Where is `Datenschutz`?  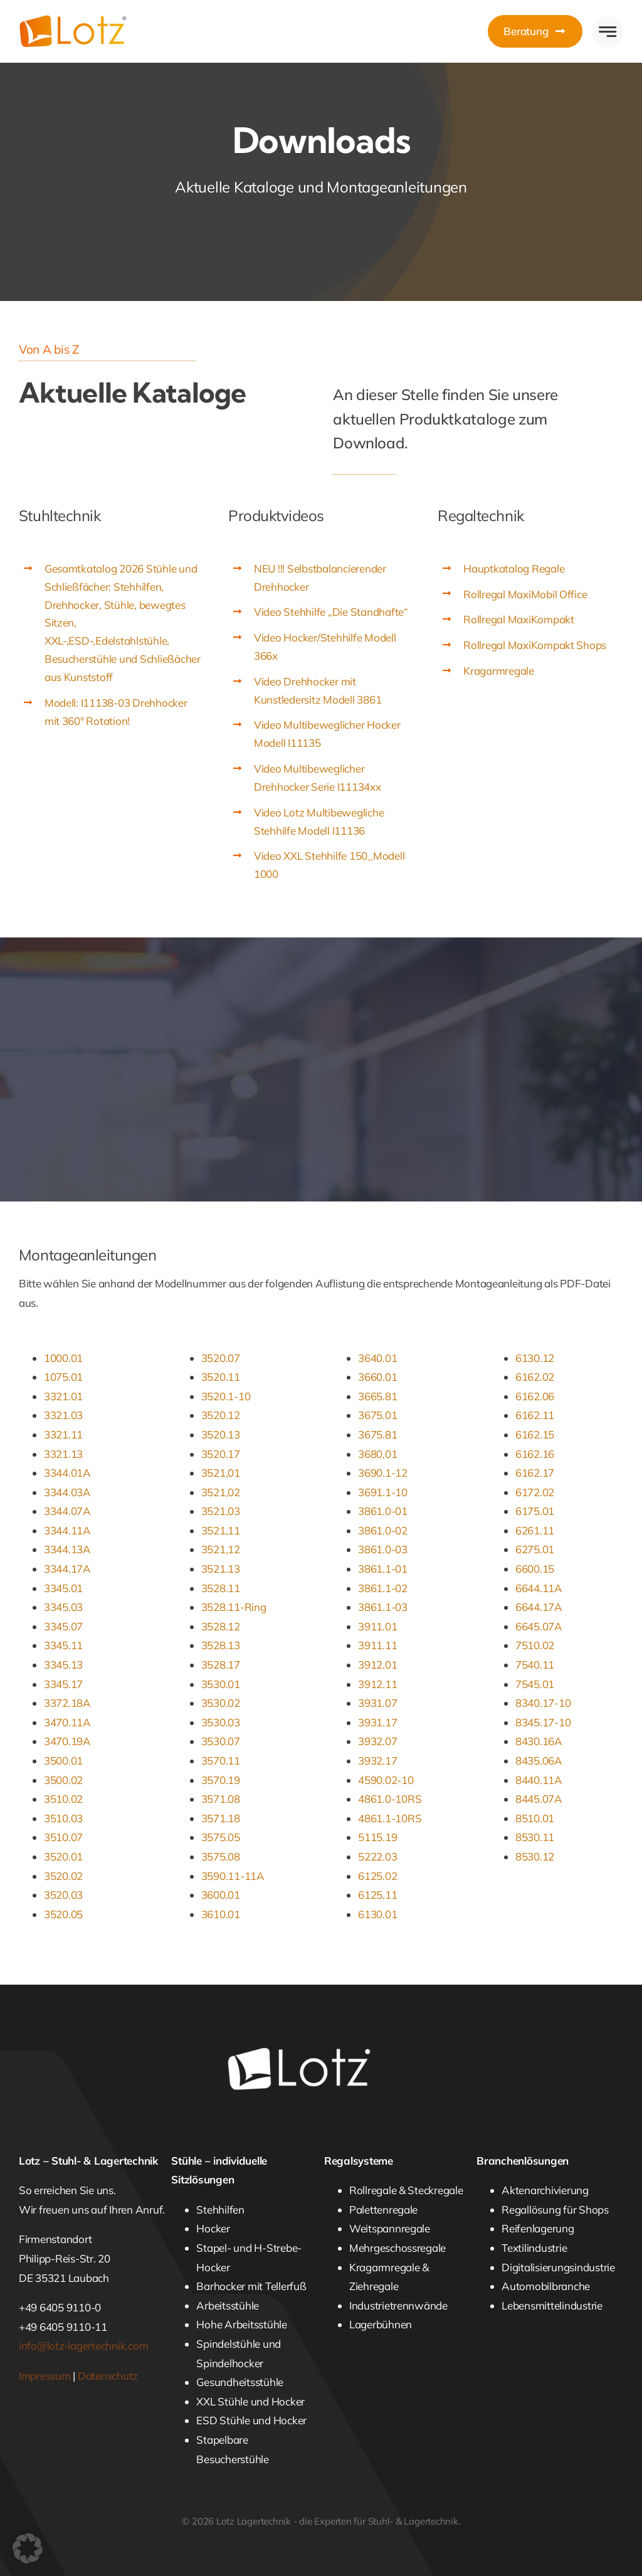 Datenschutz is located at coordinates (108, 2375).